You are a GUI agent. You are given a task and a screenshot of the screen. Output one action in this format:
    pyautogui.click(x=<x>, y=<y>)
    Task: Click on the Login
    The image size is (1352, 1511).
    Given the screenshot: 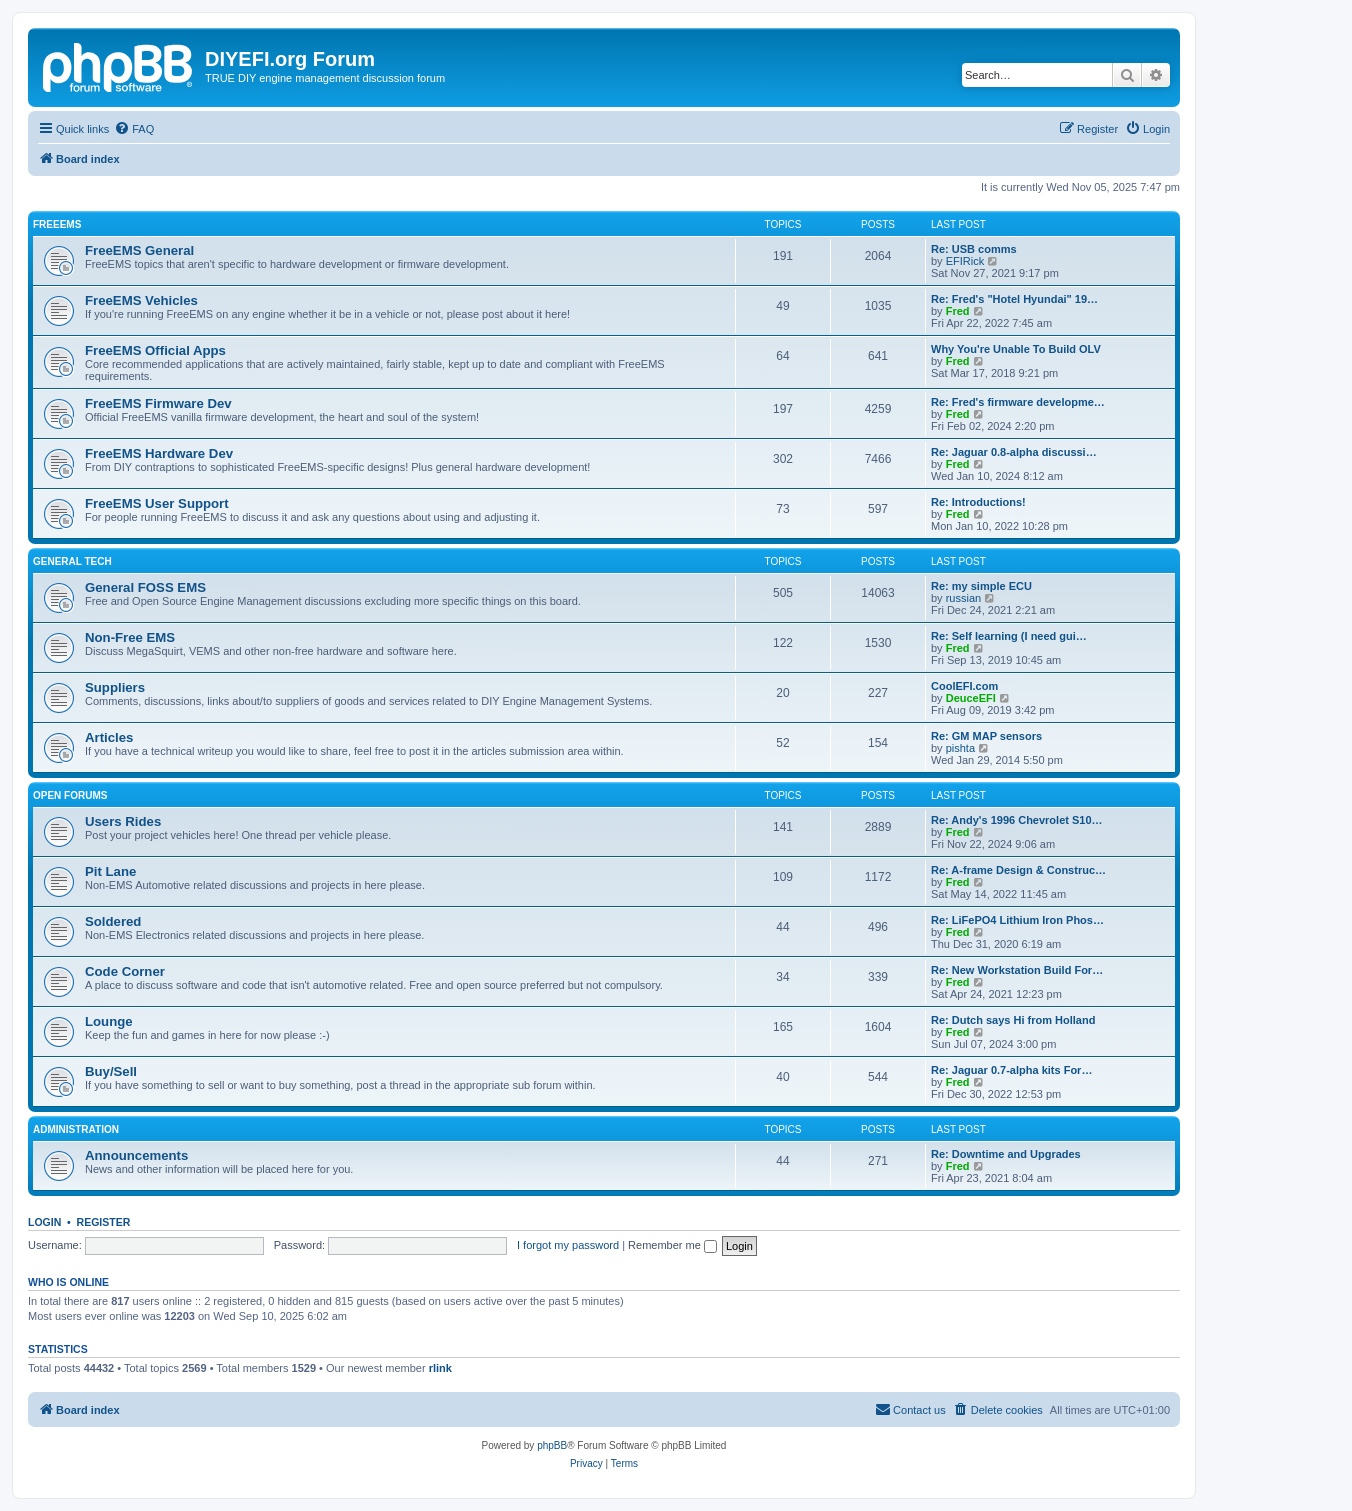 What is the action you would take?
    pyautogui.click(x=44, y=1222)
    